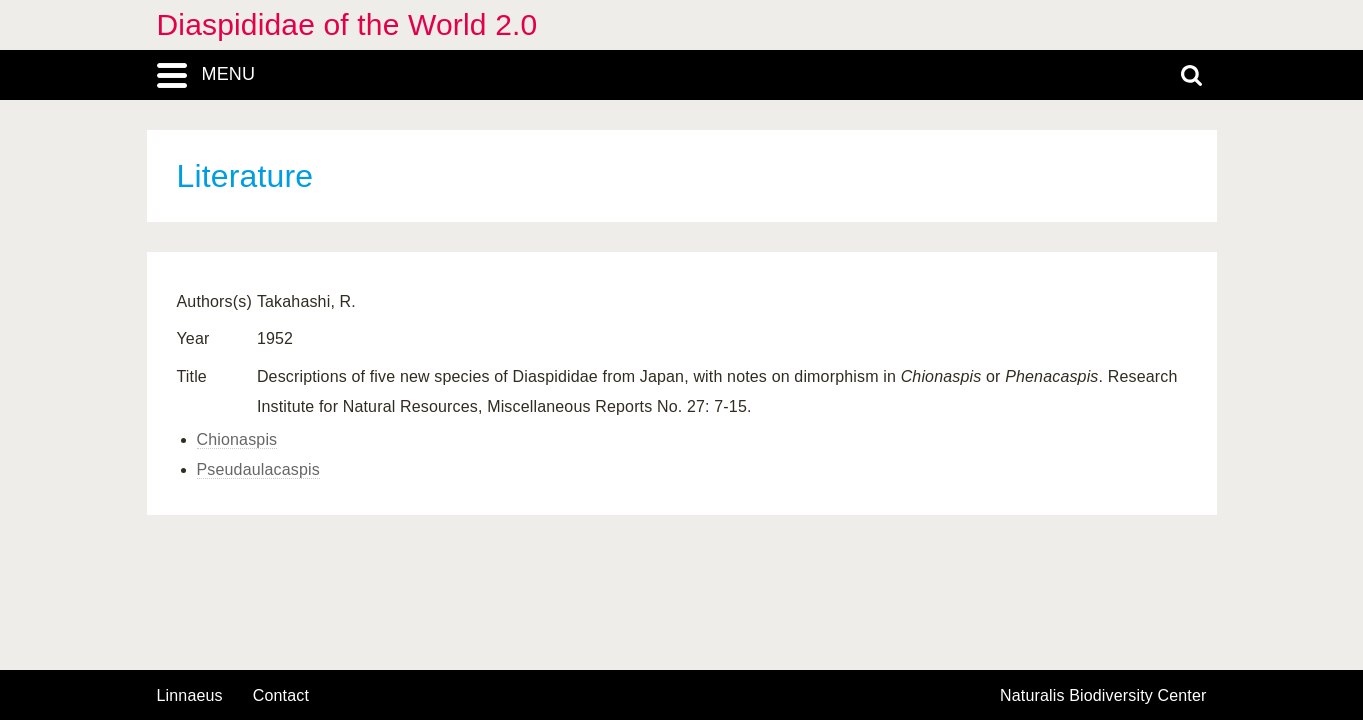 This screenshot has width=1363, height=720. Describe the element at coordinates (190, 696) in the screenshot. I see `Linnaeus` at that location.